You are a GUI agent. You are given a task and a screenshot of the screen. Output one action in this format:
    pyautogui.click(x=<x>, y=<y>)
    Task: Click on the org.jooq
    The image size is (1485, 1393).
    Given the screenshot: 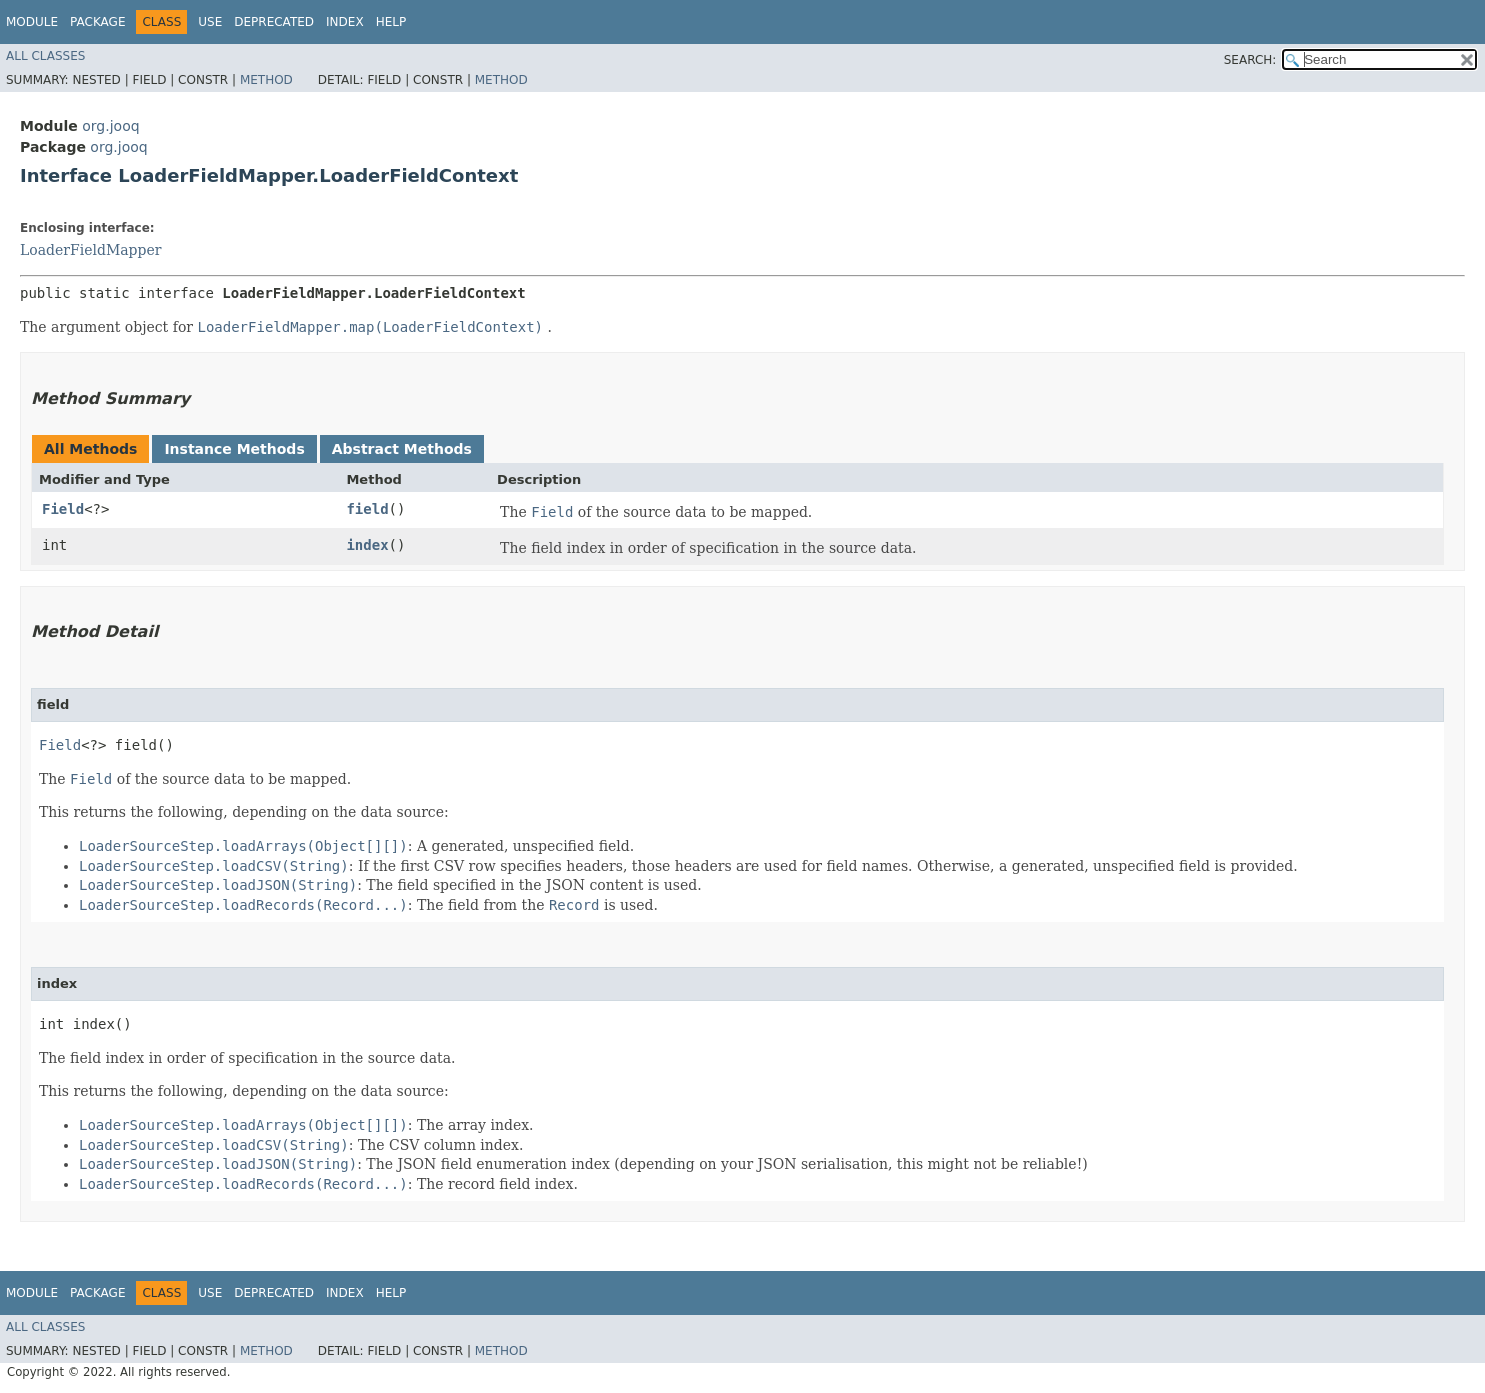 What is the action you would take?
    pyautogui.click(x=110, y=126)
    